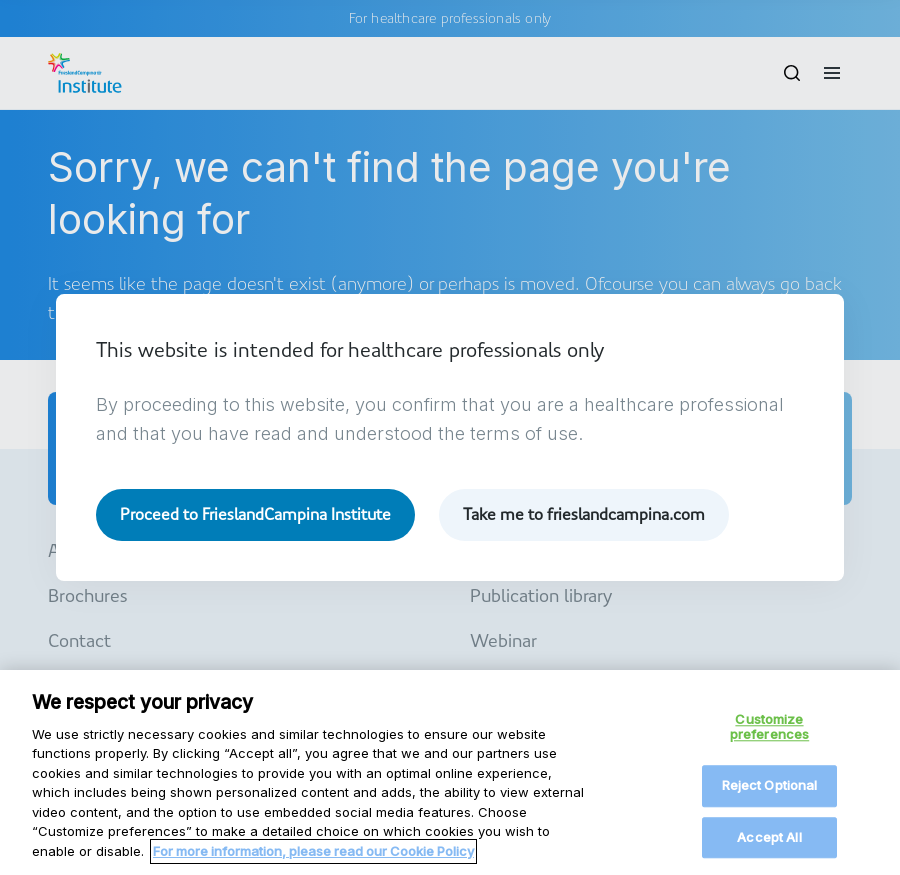 The image size is (900, 875). What do you see at coordinates (770, 797) in the screenshot?
I see `Reject Optional` at bounding box center [770, 797].